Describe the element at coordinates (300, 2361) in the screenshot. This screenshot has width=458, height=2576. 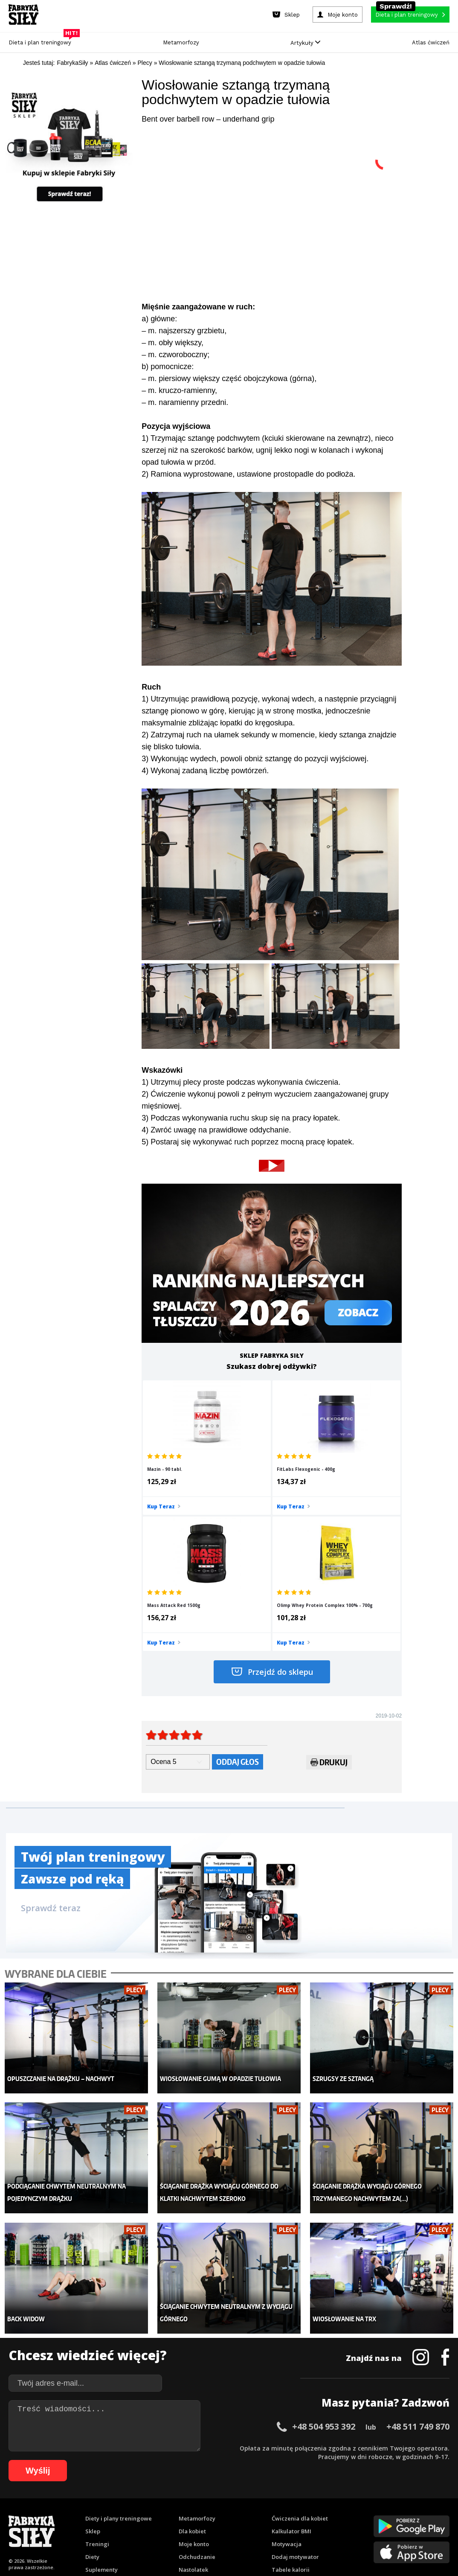
I see `Ćwiczenia dla kobiet` at that location.